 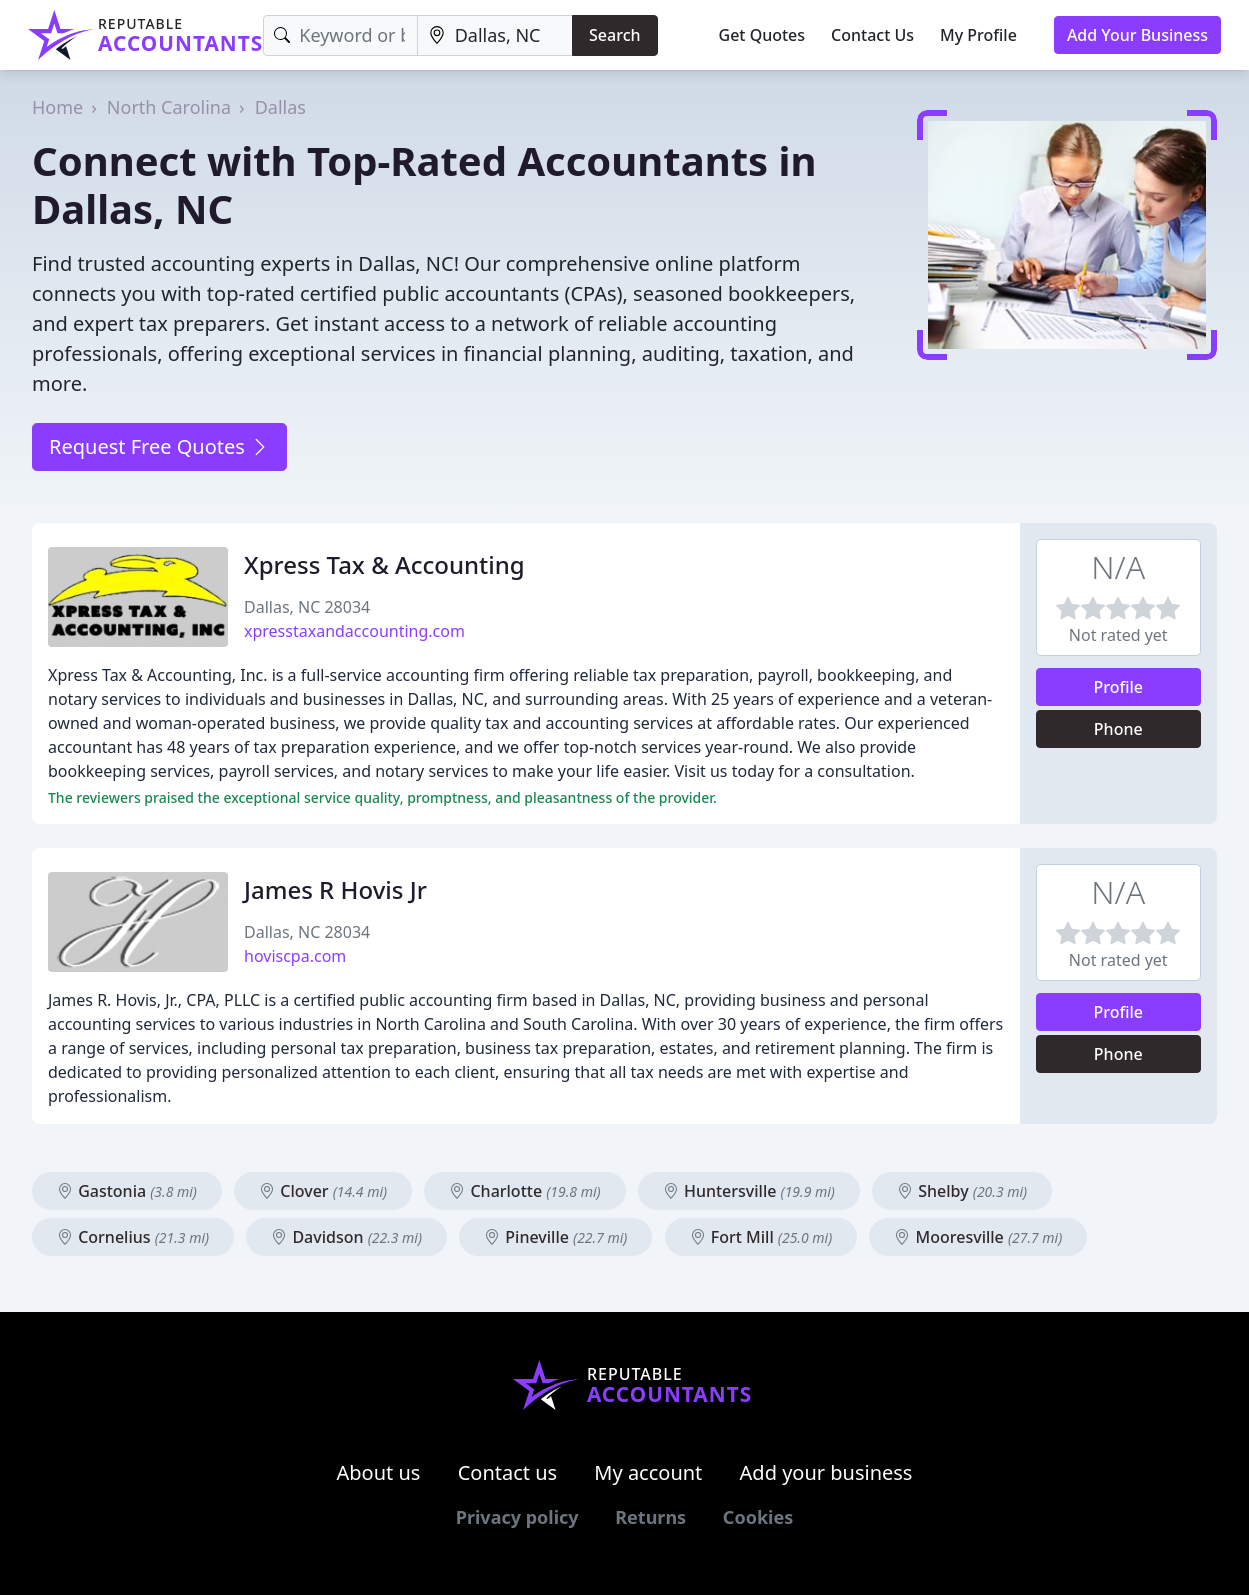 I want to click on Davidson, so click(x=346, y=1237).